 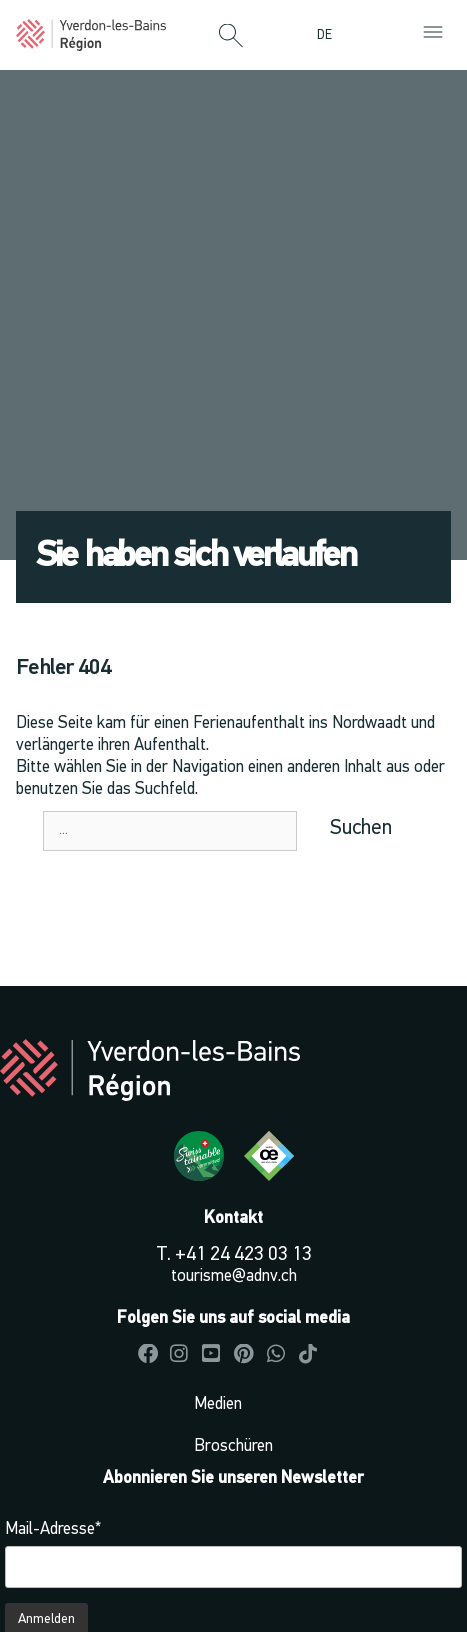 I want to click on tourisme@adnv.ch, so click(x=234, y=1276).